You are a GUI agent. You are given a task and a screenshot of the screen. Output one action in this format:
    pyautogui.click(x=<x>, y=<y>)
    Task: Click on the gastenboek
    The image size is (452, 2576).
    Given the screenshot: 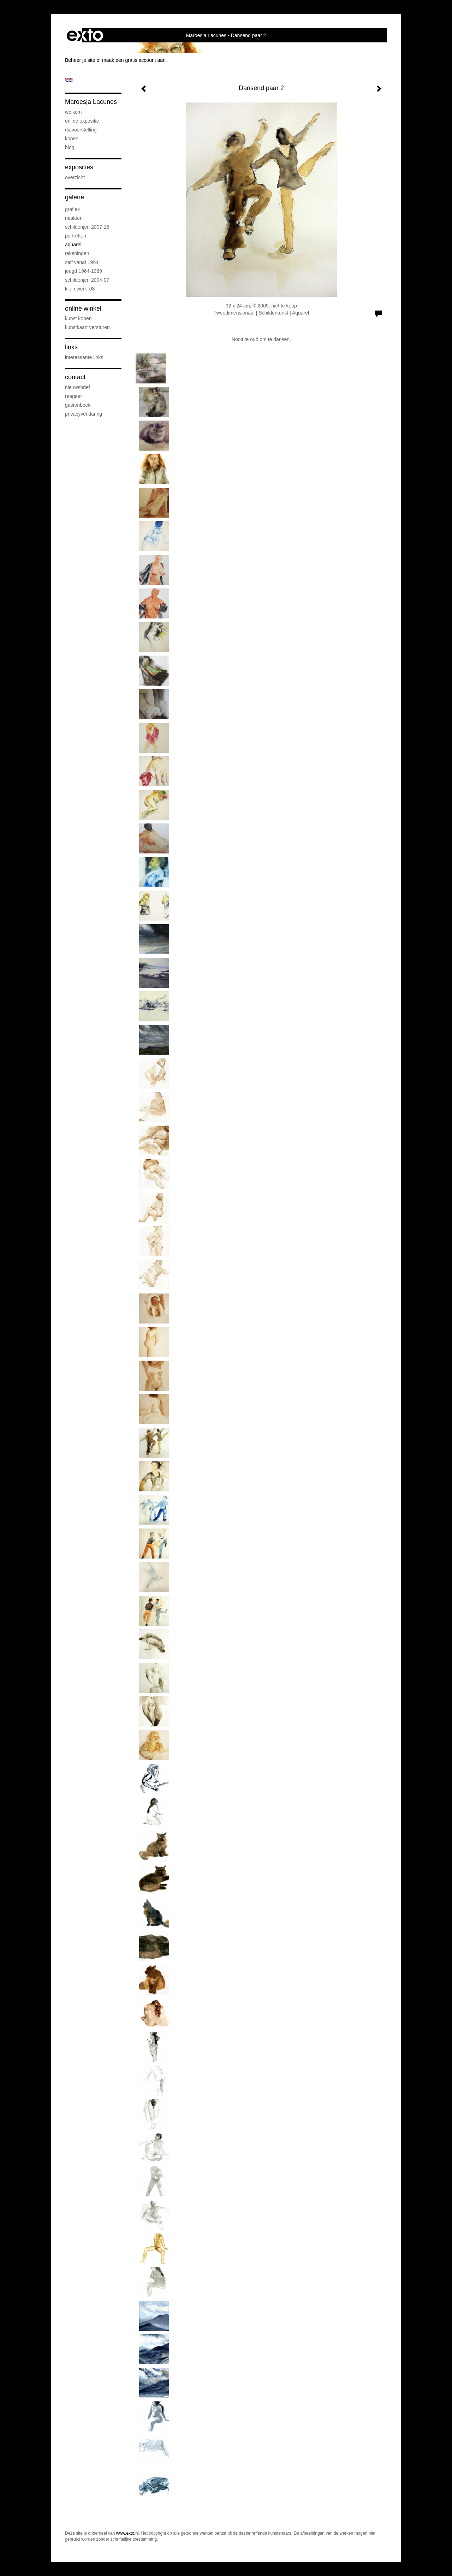 What is the action you would take?
    pyautogui.click(x=77, y=405)
    